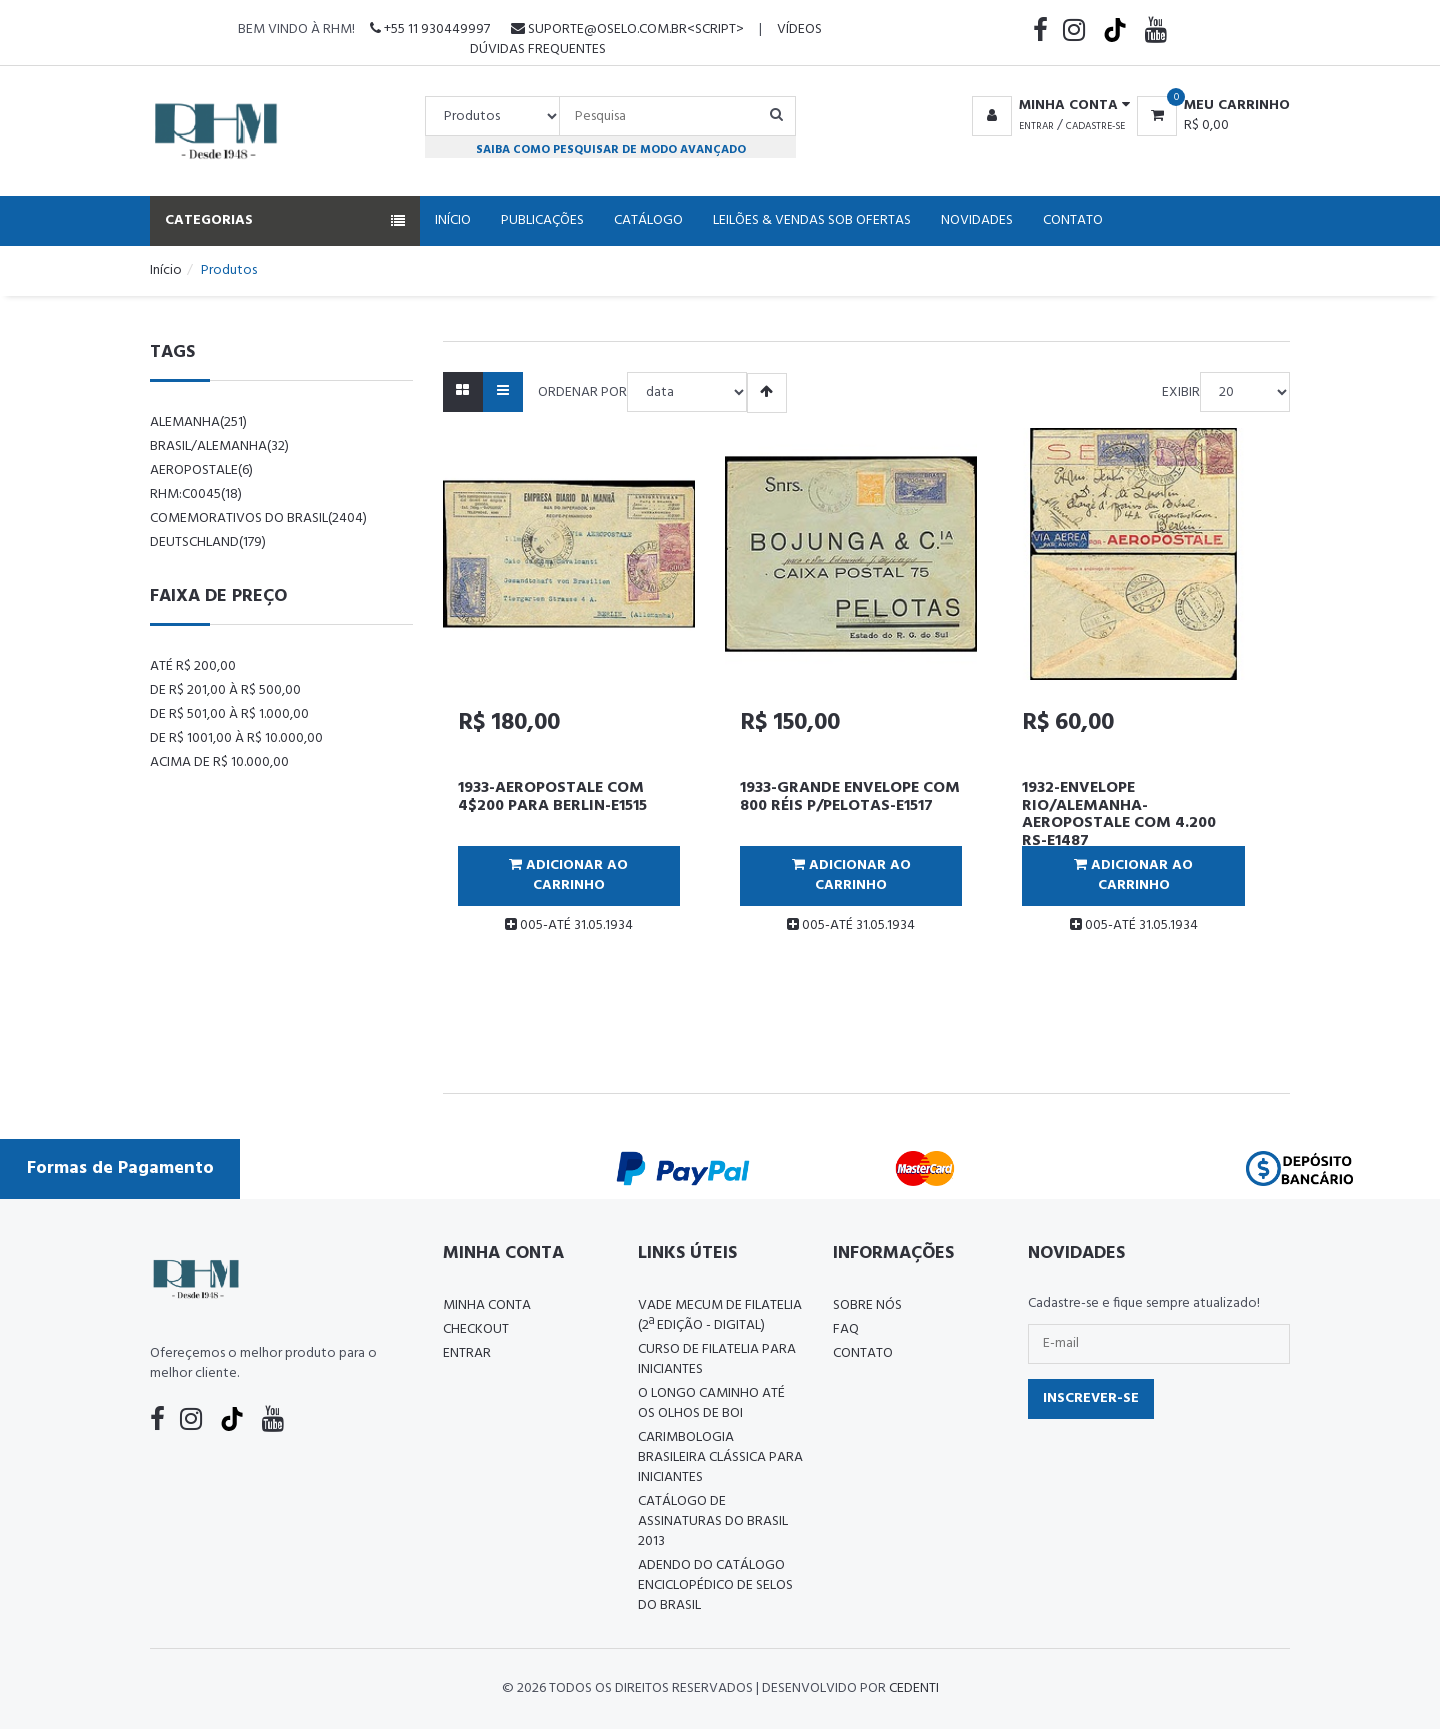 The image size is (1440, 1729). I want to click on Catálogo de Assinaturas do Brasil 2013, so click(713, 1521).